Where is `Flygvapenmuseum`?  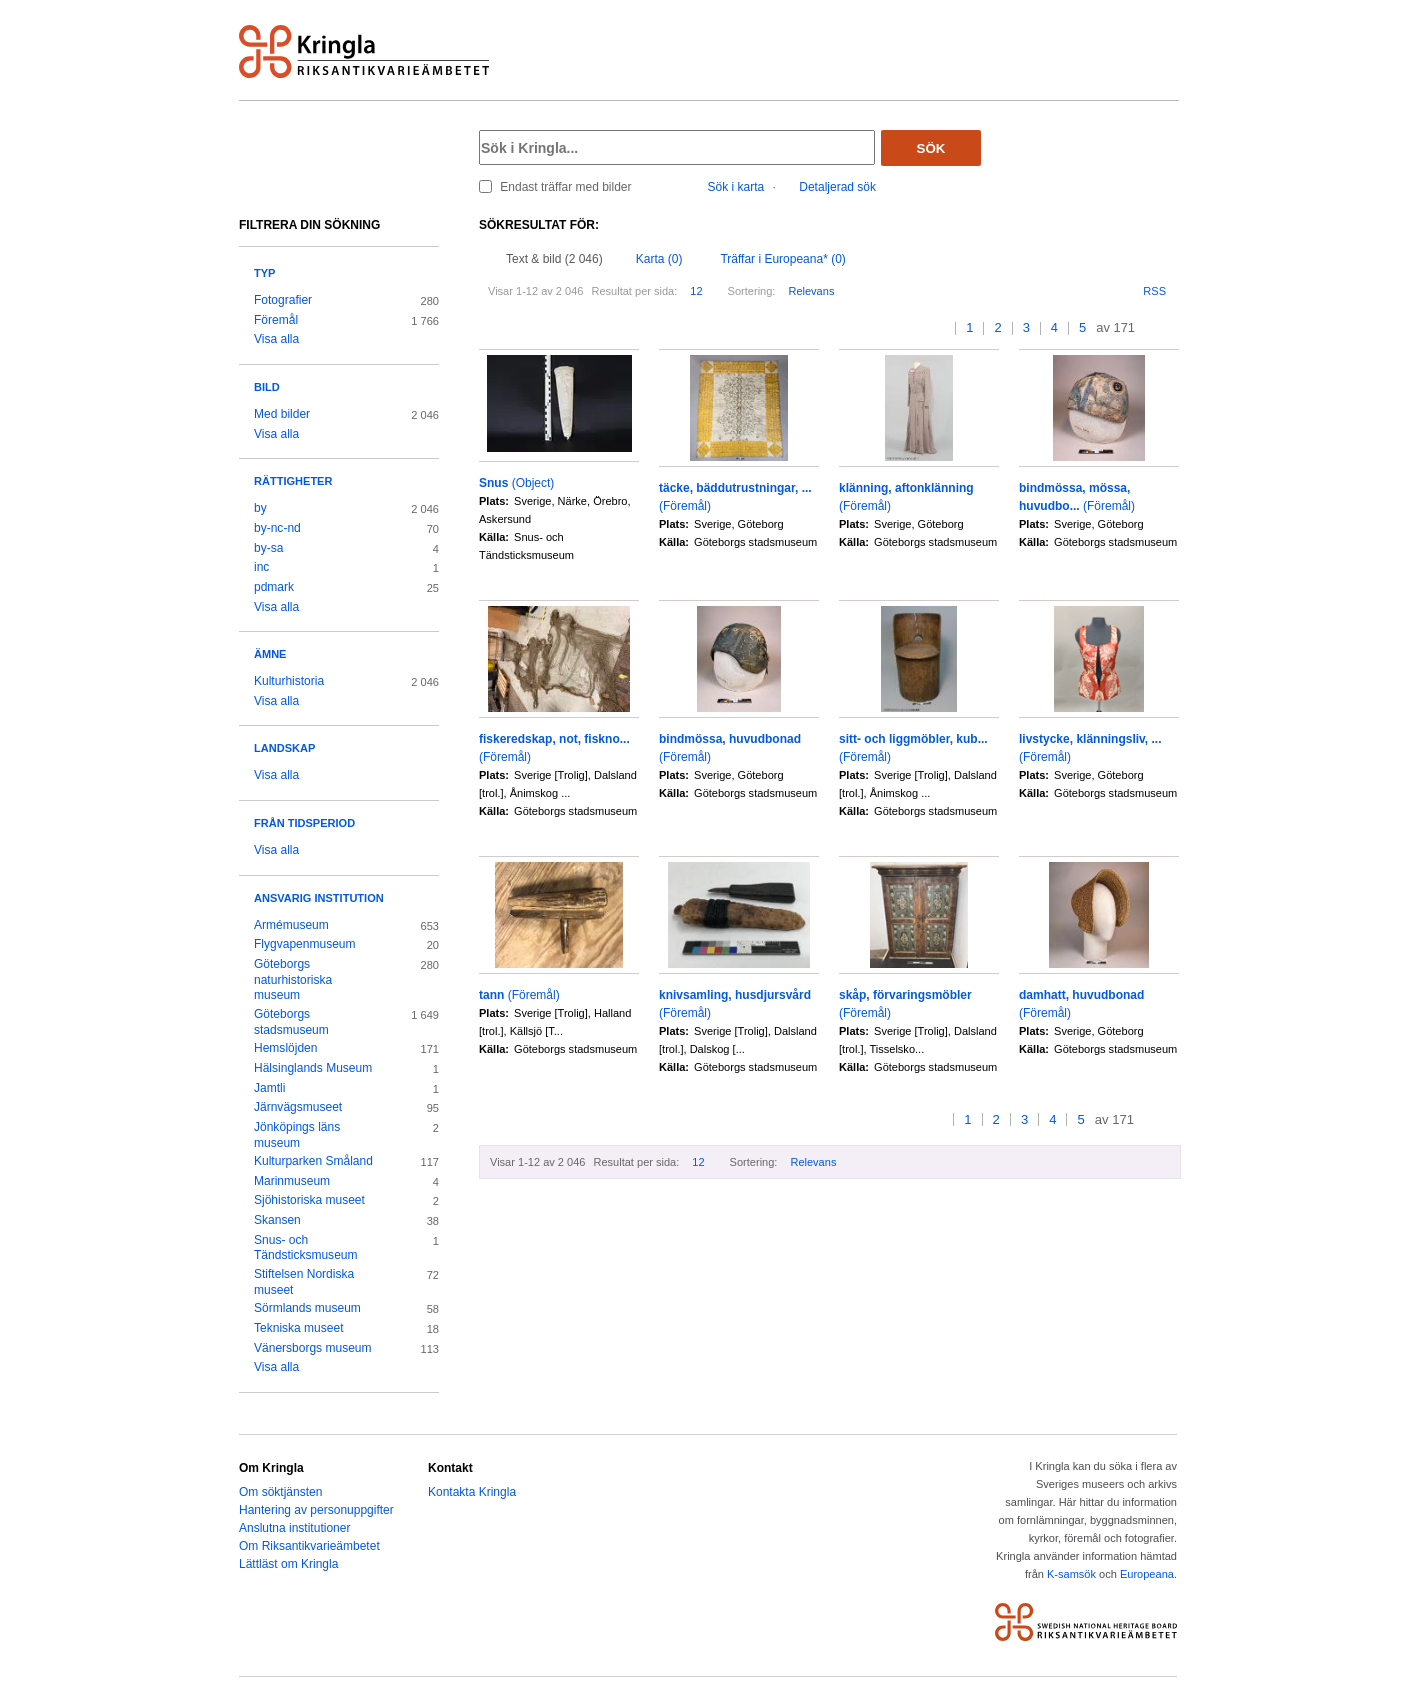
Flygvapenmuseum is located at coordinates (305, 944).